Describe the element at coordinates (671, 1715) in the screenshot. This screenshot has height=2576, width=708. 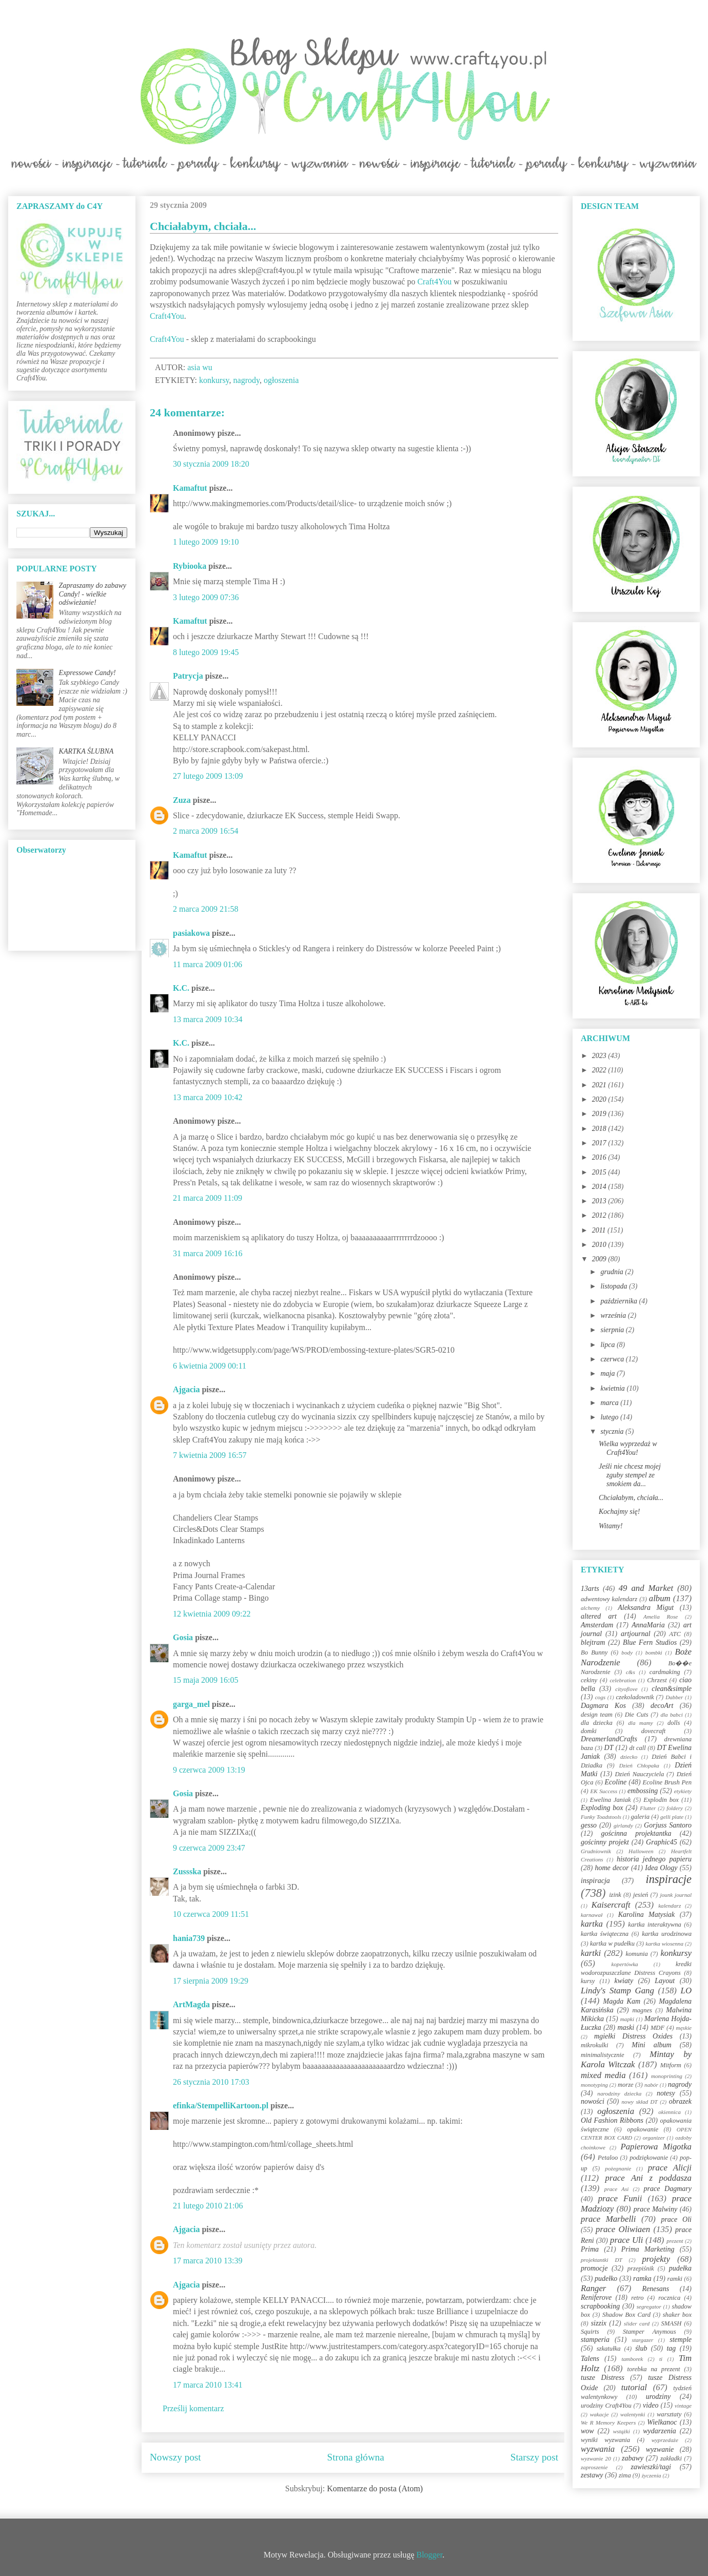
I see `dla babci` at that location.